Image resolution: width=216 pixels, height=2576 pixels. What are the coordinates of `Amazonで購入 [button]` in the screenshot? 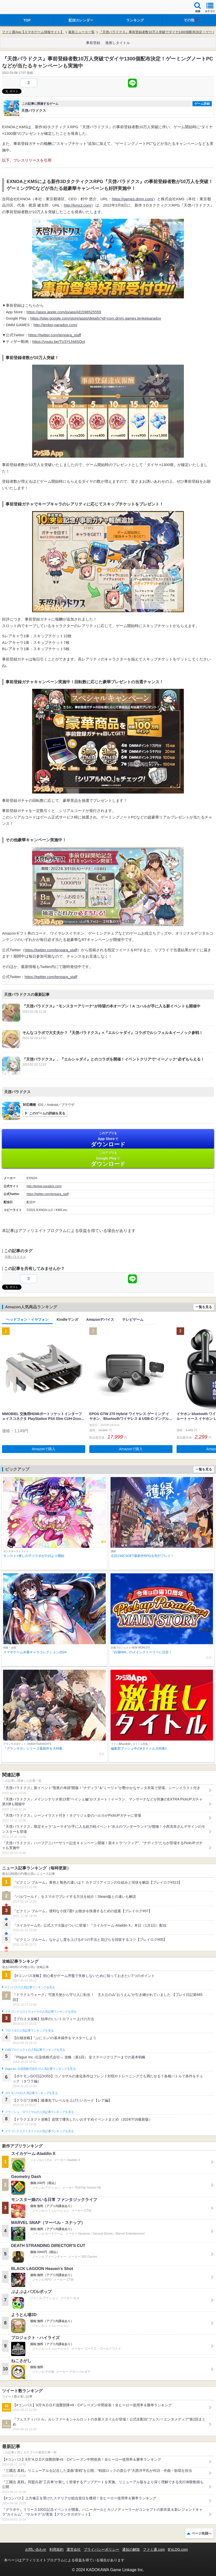 It's located at (43, 1449).